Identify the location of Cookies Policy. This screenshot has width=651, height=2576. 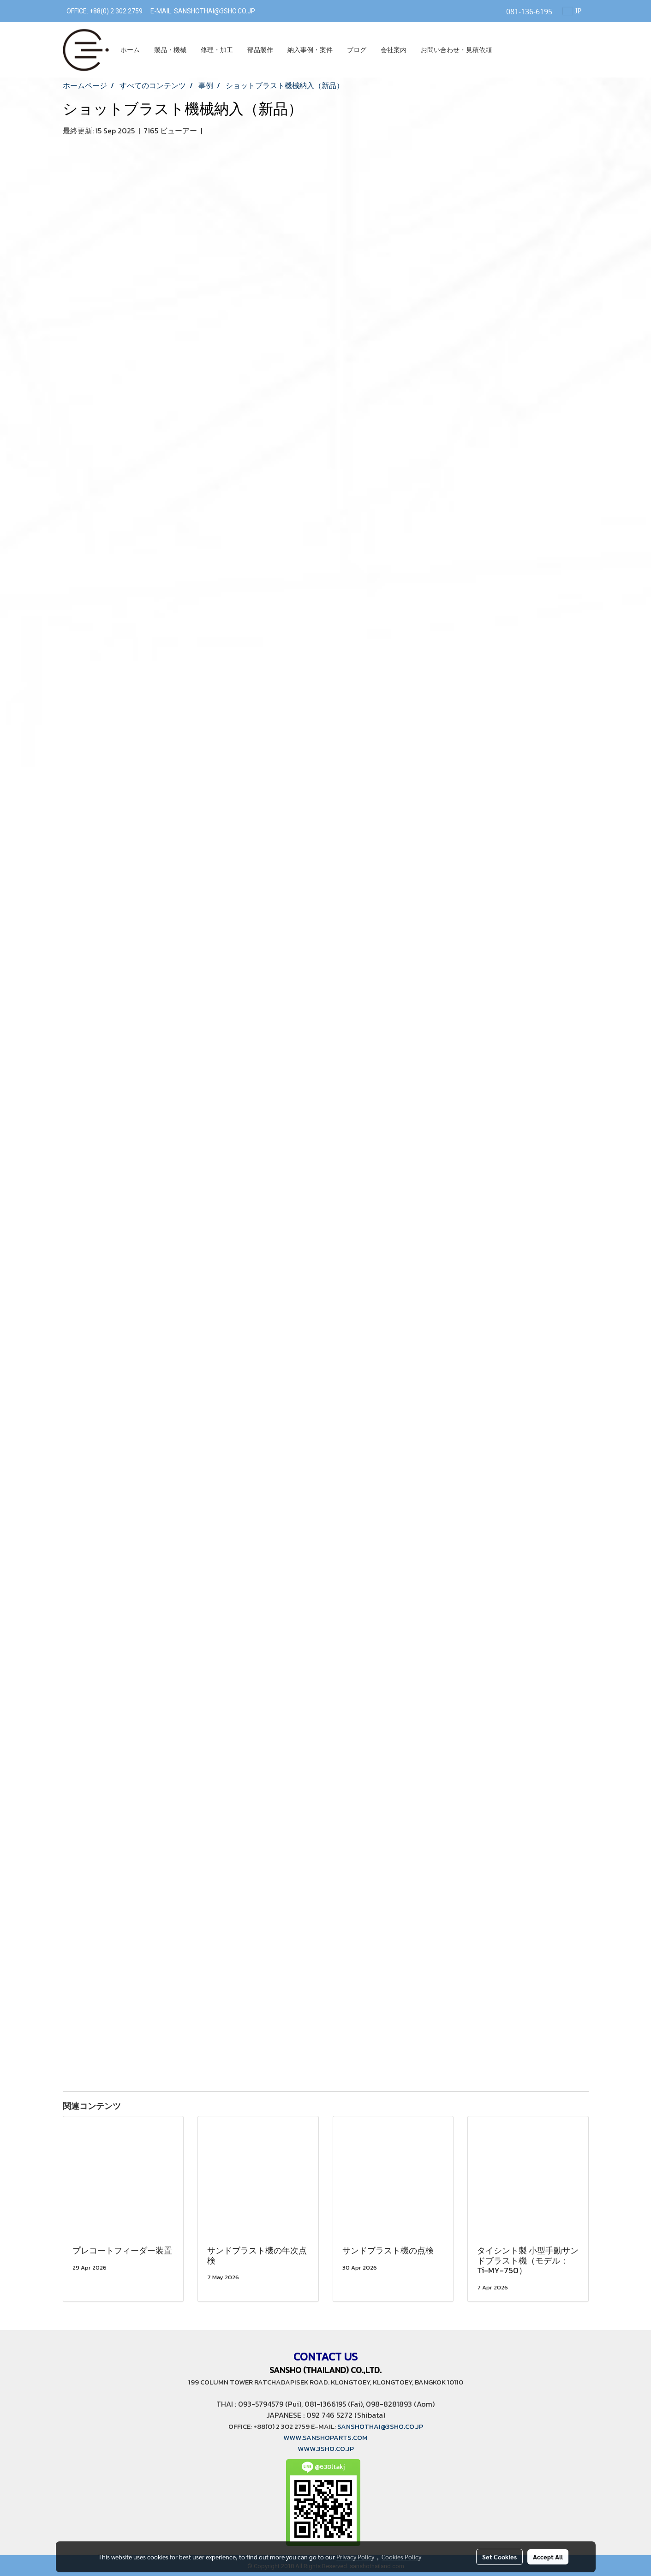
(401, 2556).